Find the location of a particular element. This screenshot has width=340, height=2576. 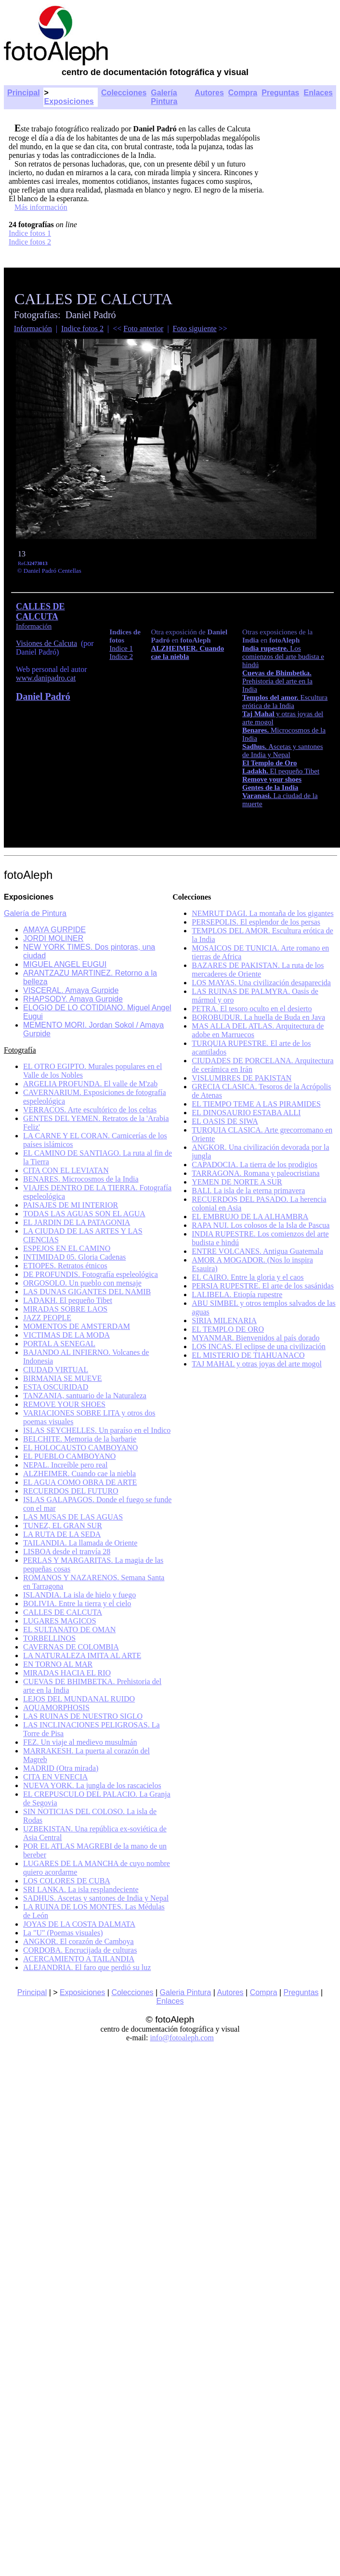

MADRID (Otra mirada) is located at coordinates (60, 1768).